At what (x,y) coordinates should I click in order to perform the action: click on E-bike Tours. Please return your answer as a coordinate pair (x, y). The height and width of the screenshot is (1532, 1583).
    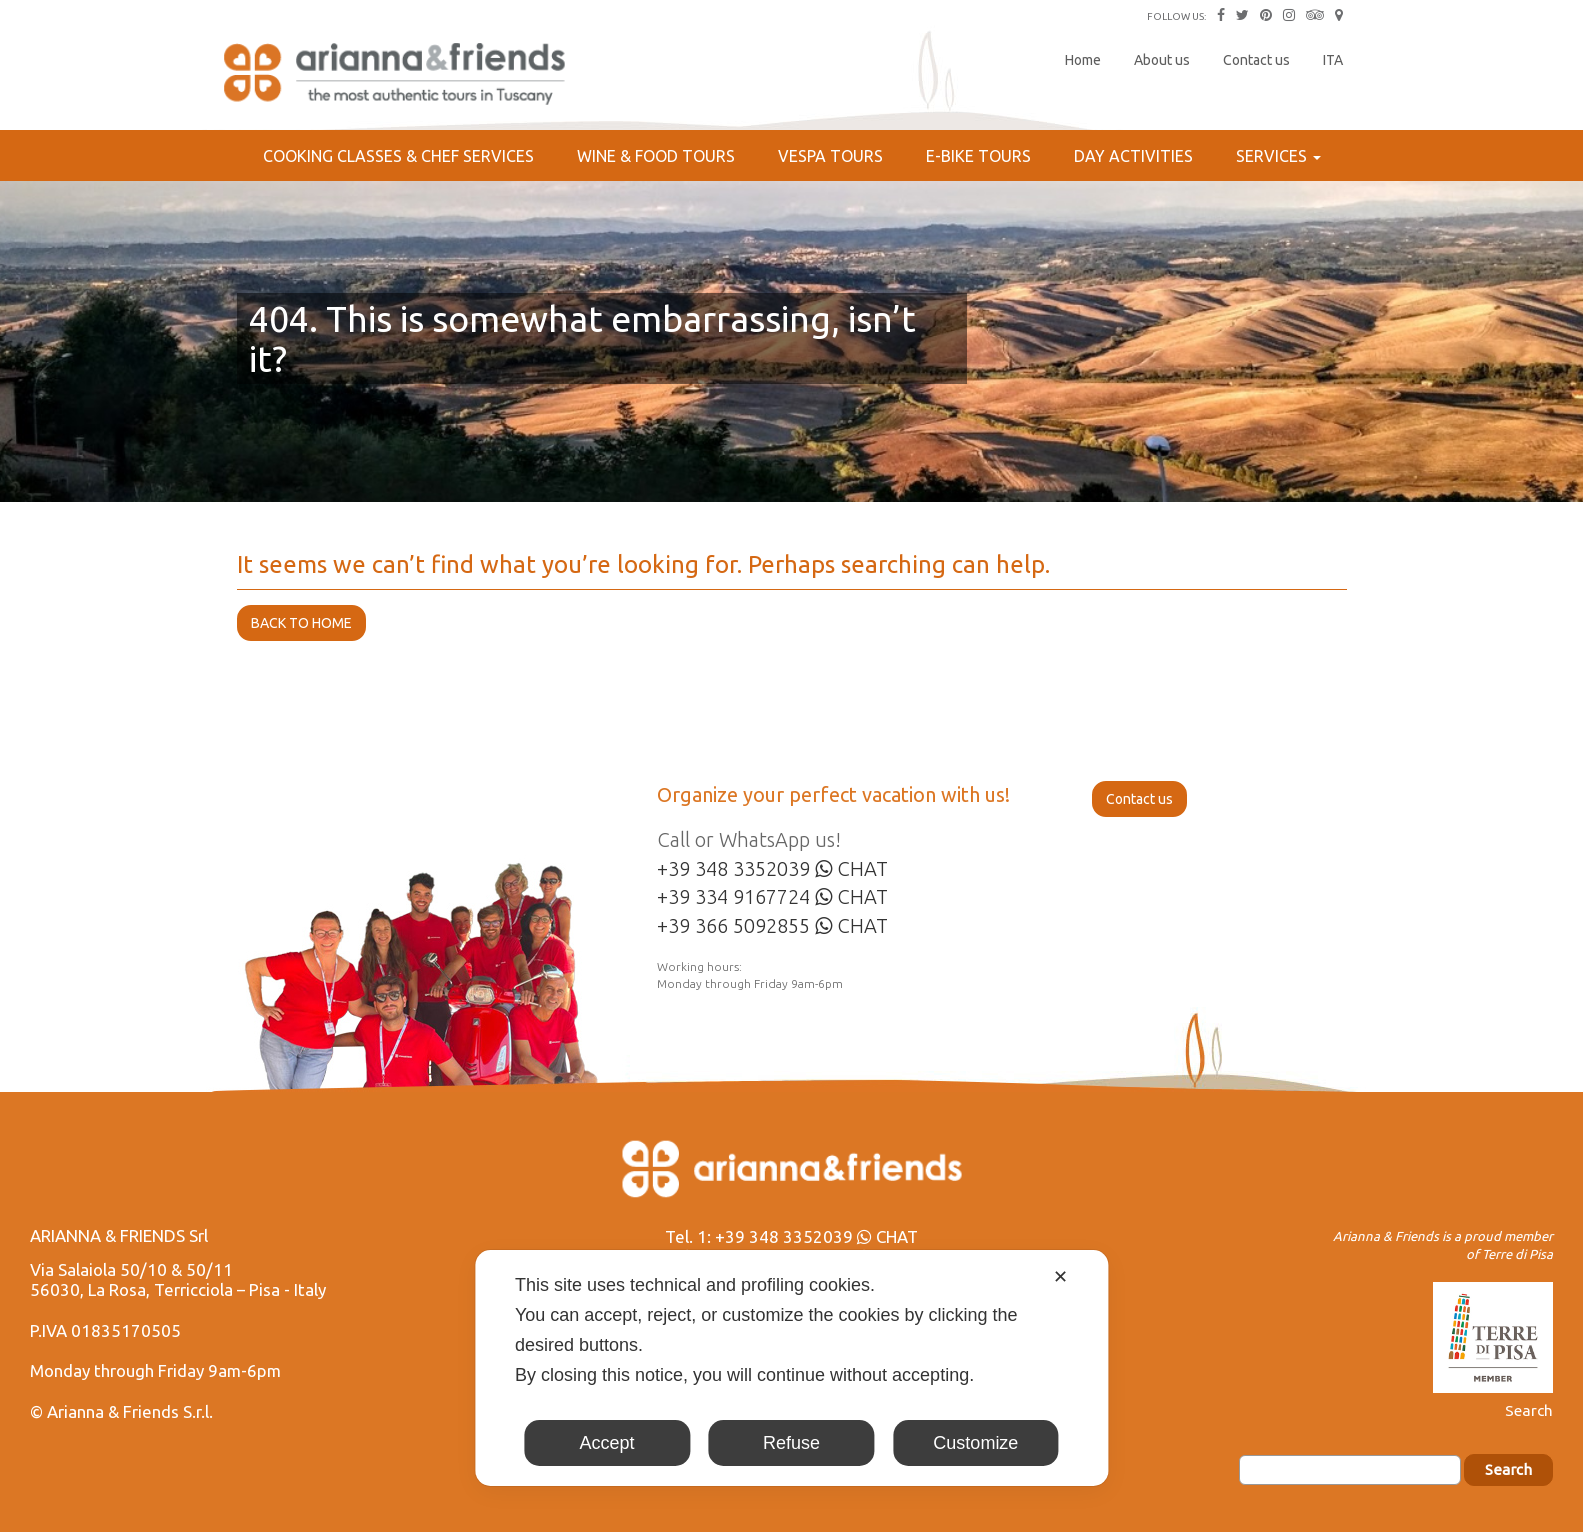
    Looking at the image, I should click on (978, 156).